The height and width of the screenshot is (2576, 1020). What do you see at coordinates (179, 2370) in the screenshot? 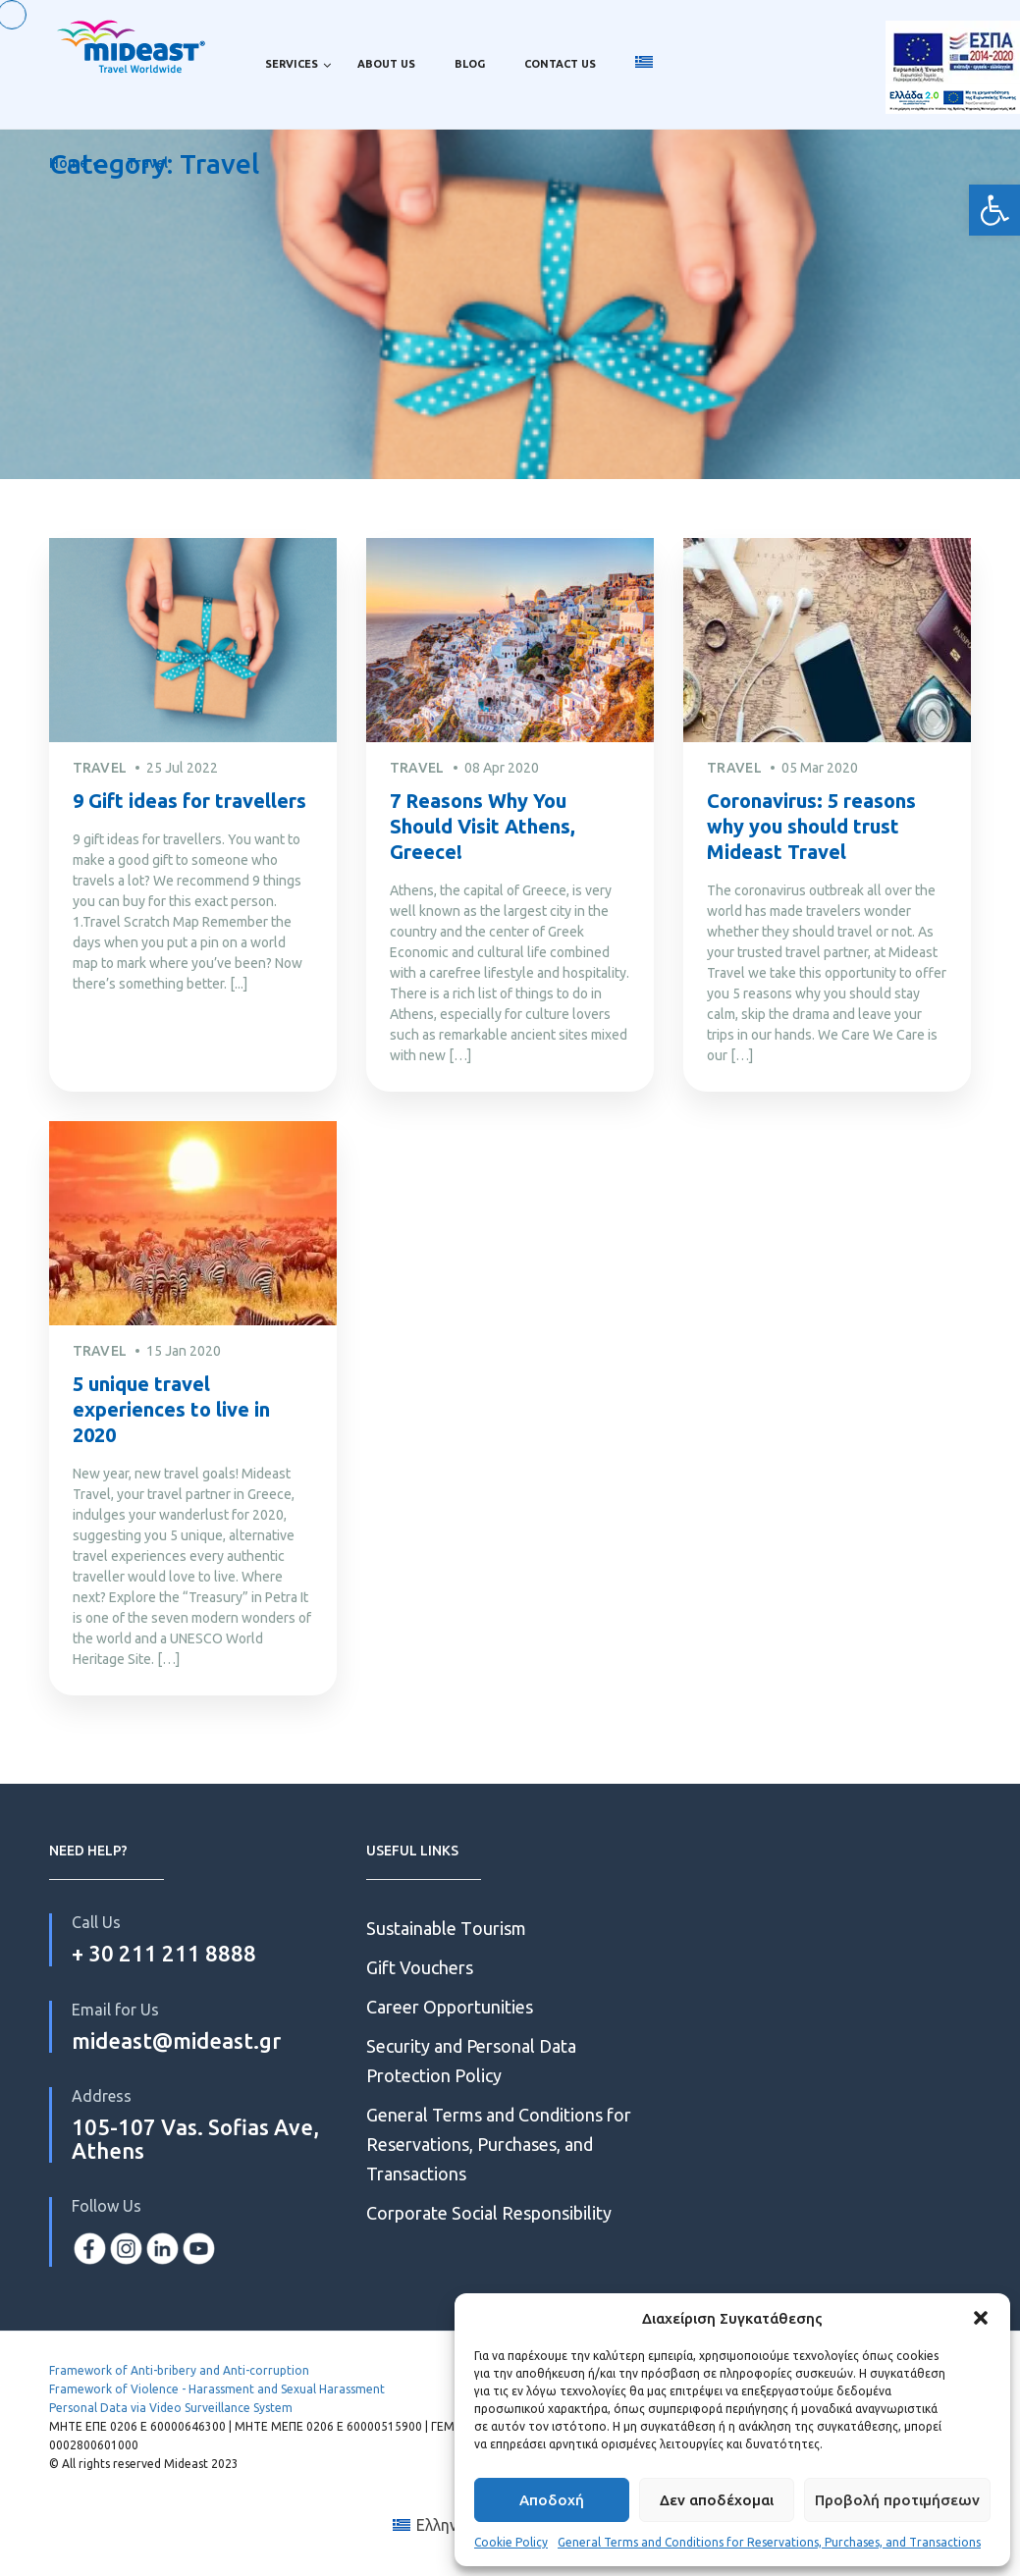
I see `Framework of Anti-bribery and Anti-corruption [link]` at bounding box center [179, 2370].